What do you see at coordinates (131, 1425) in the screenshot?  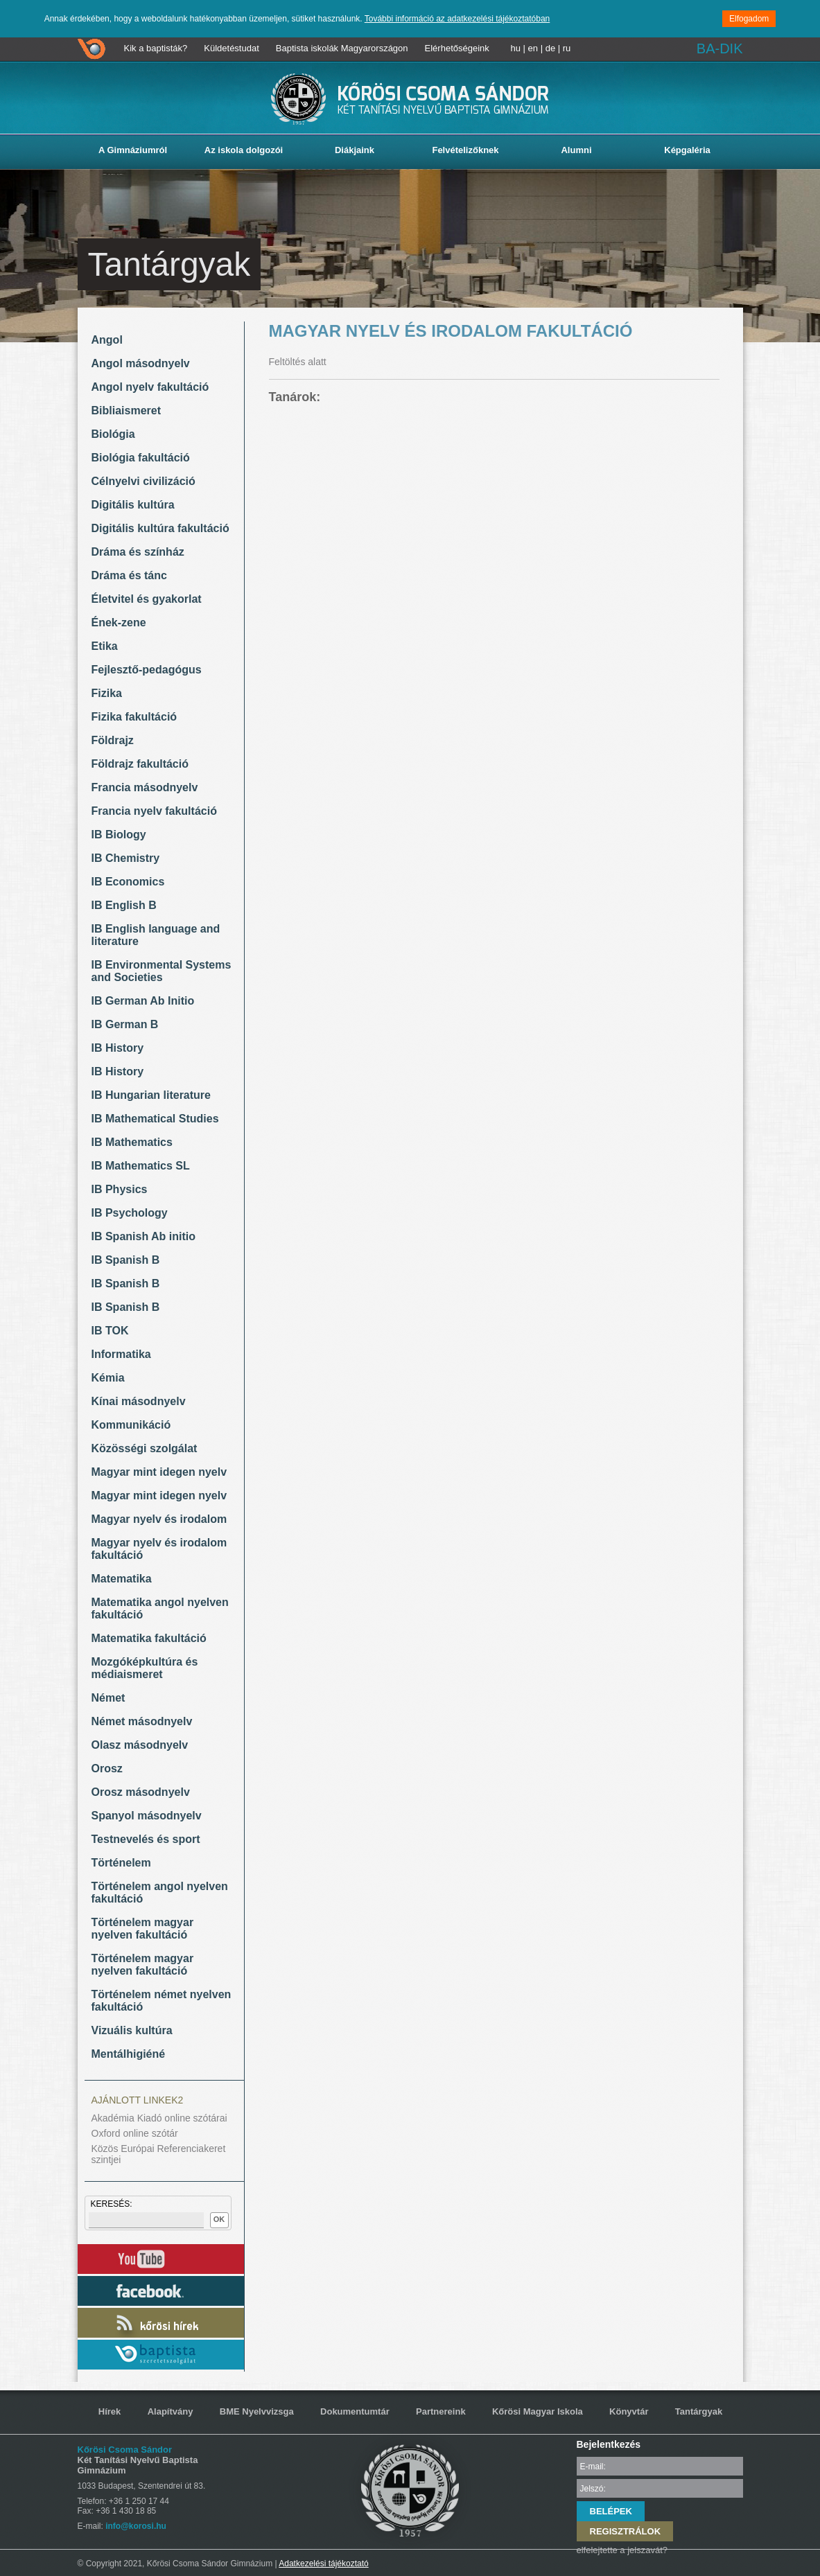 I see `Kommunikáció` at bounding box center [131, 1425].